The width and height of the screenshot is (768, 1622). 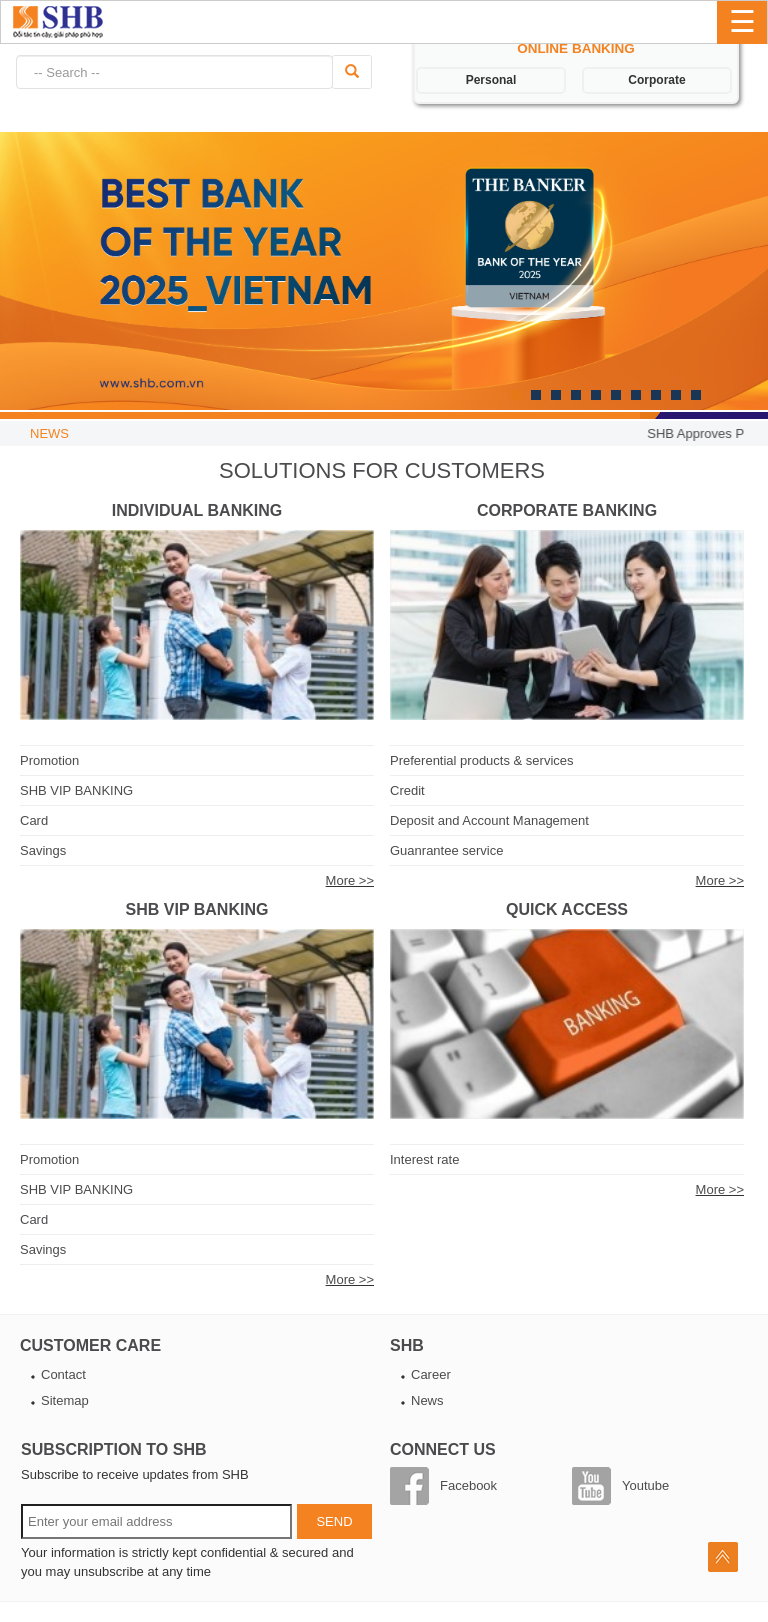 I want to click on Card, so click(x=34, y=820).